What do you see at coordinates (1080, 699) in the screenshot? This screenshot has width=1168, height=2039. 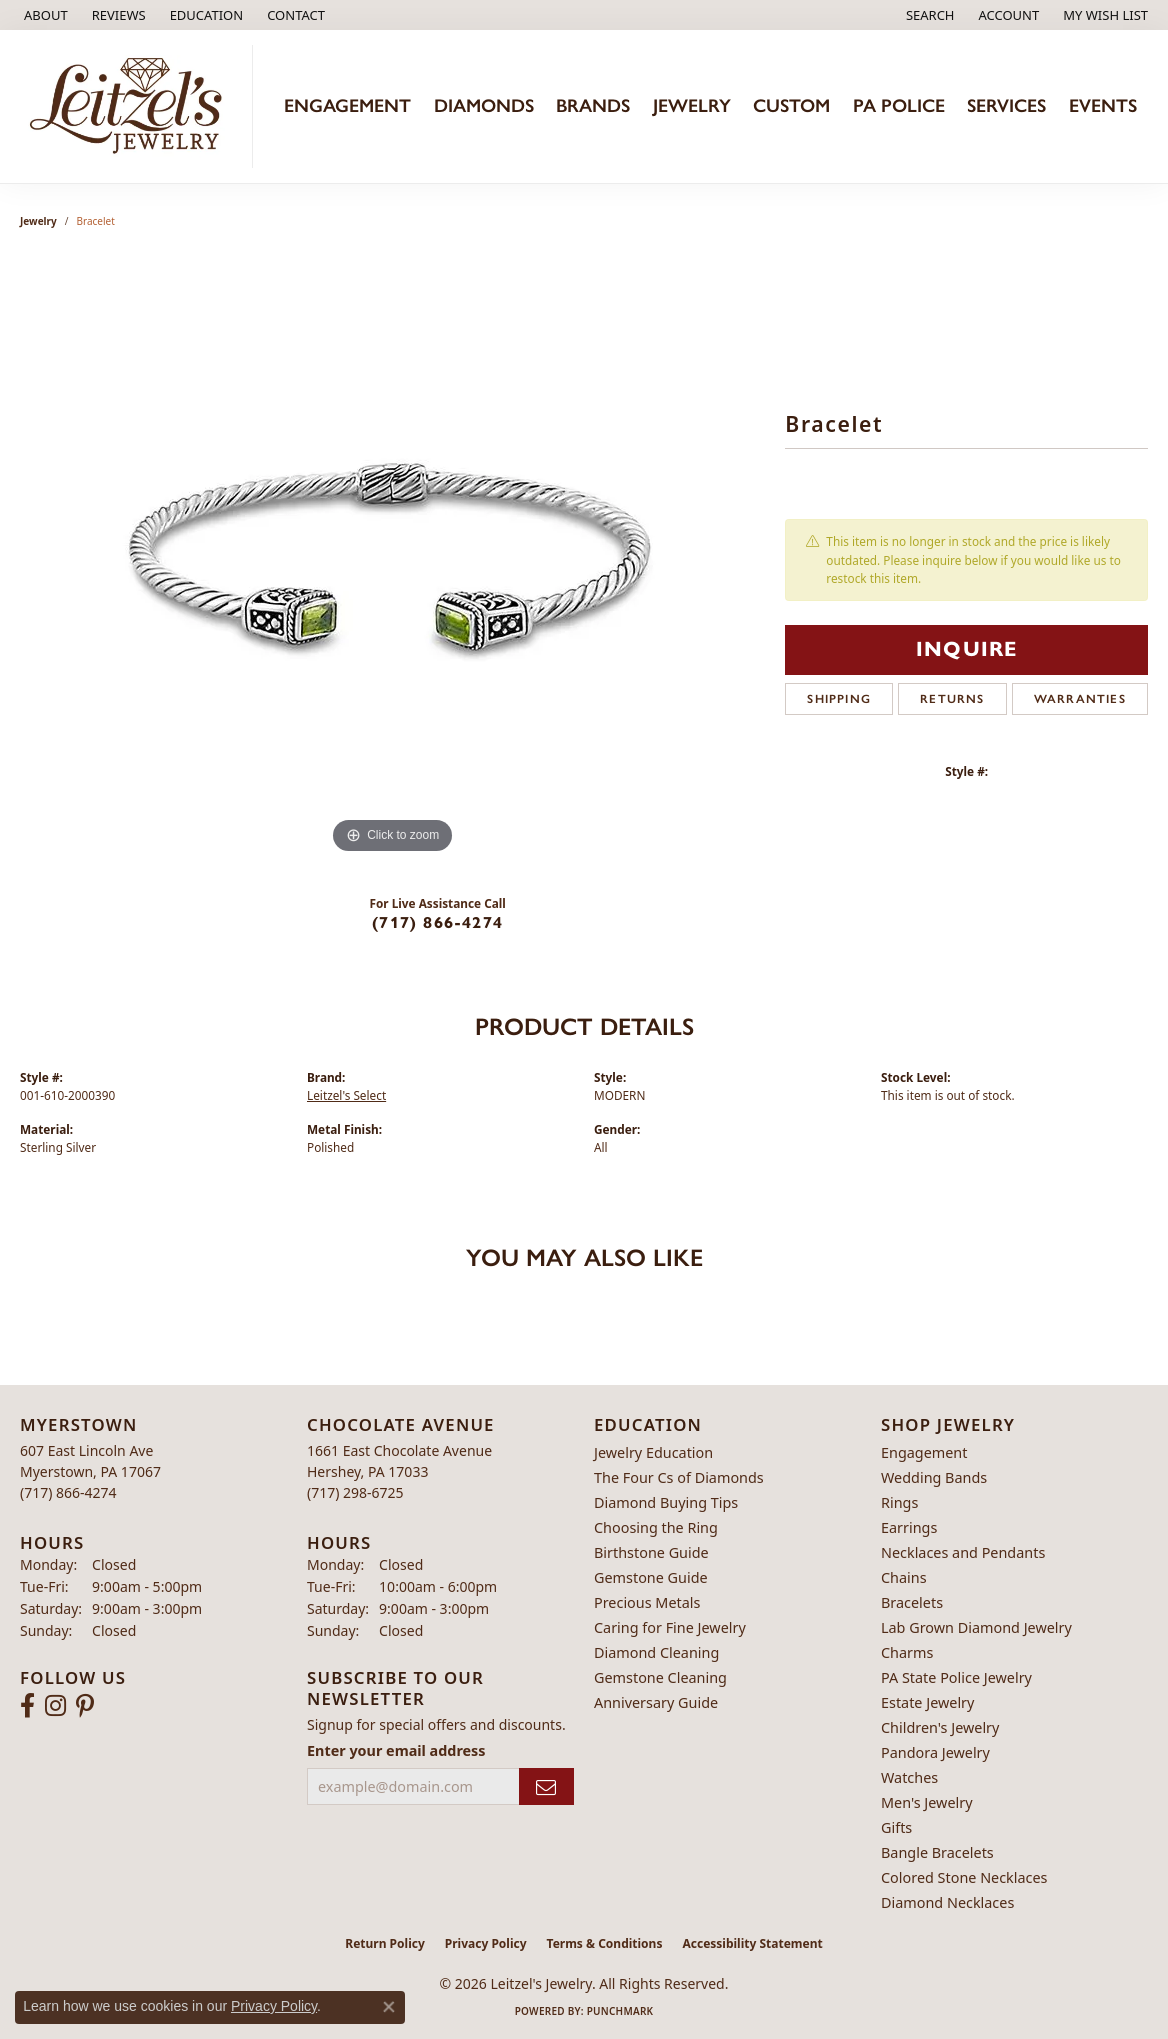 I see `Warranties` at bounding box center [1080, 699].